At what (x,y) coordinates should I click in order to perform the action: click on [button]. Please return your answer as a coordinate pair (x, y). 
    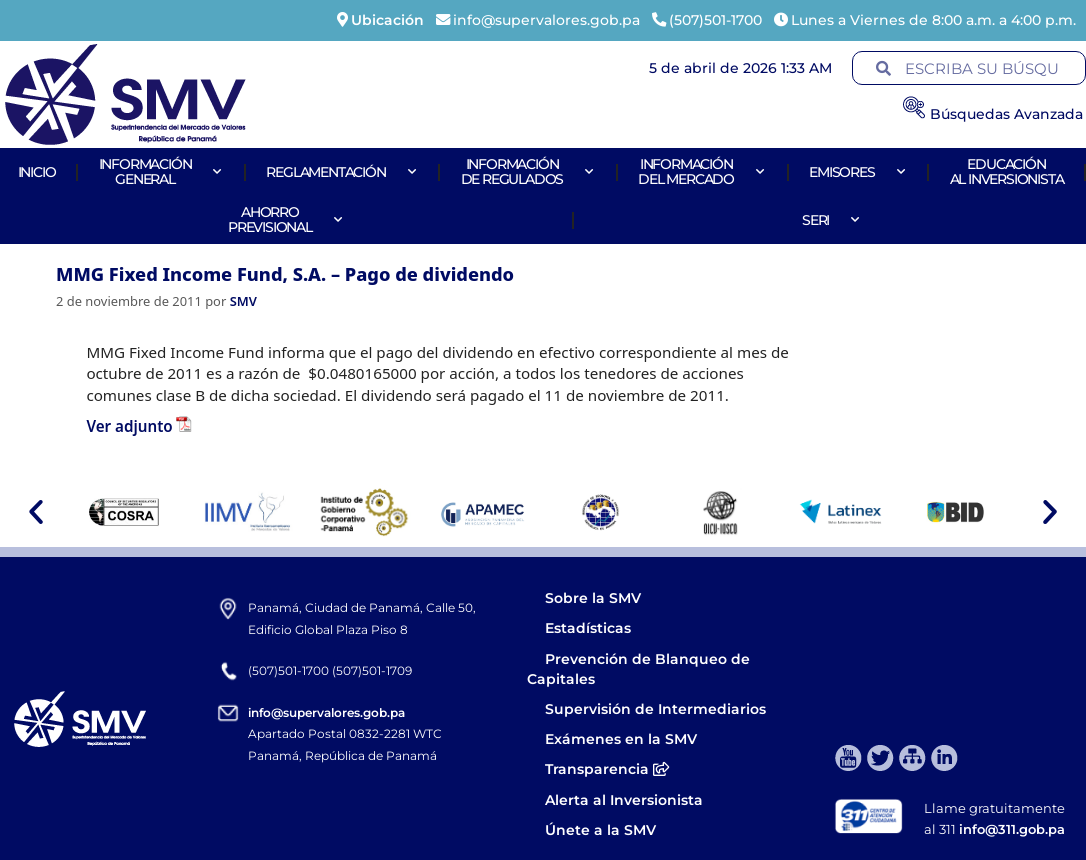
    Looking at the image, I should click on (36, 512).